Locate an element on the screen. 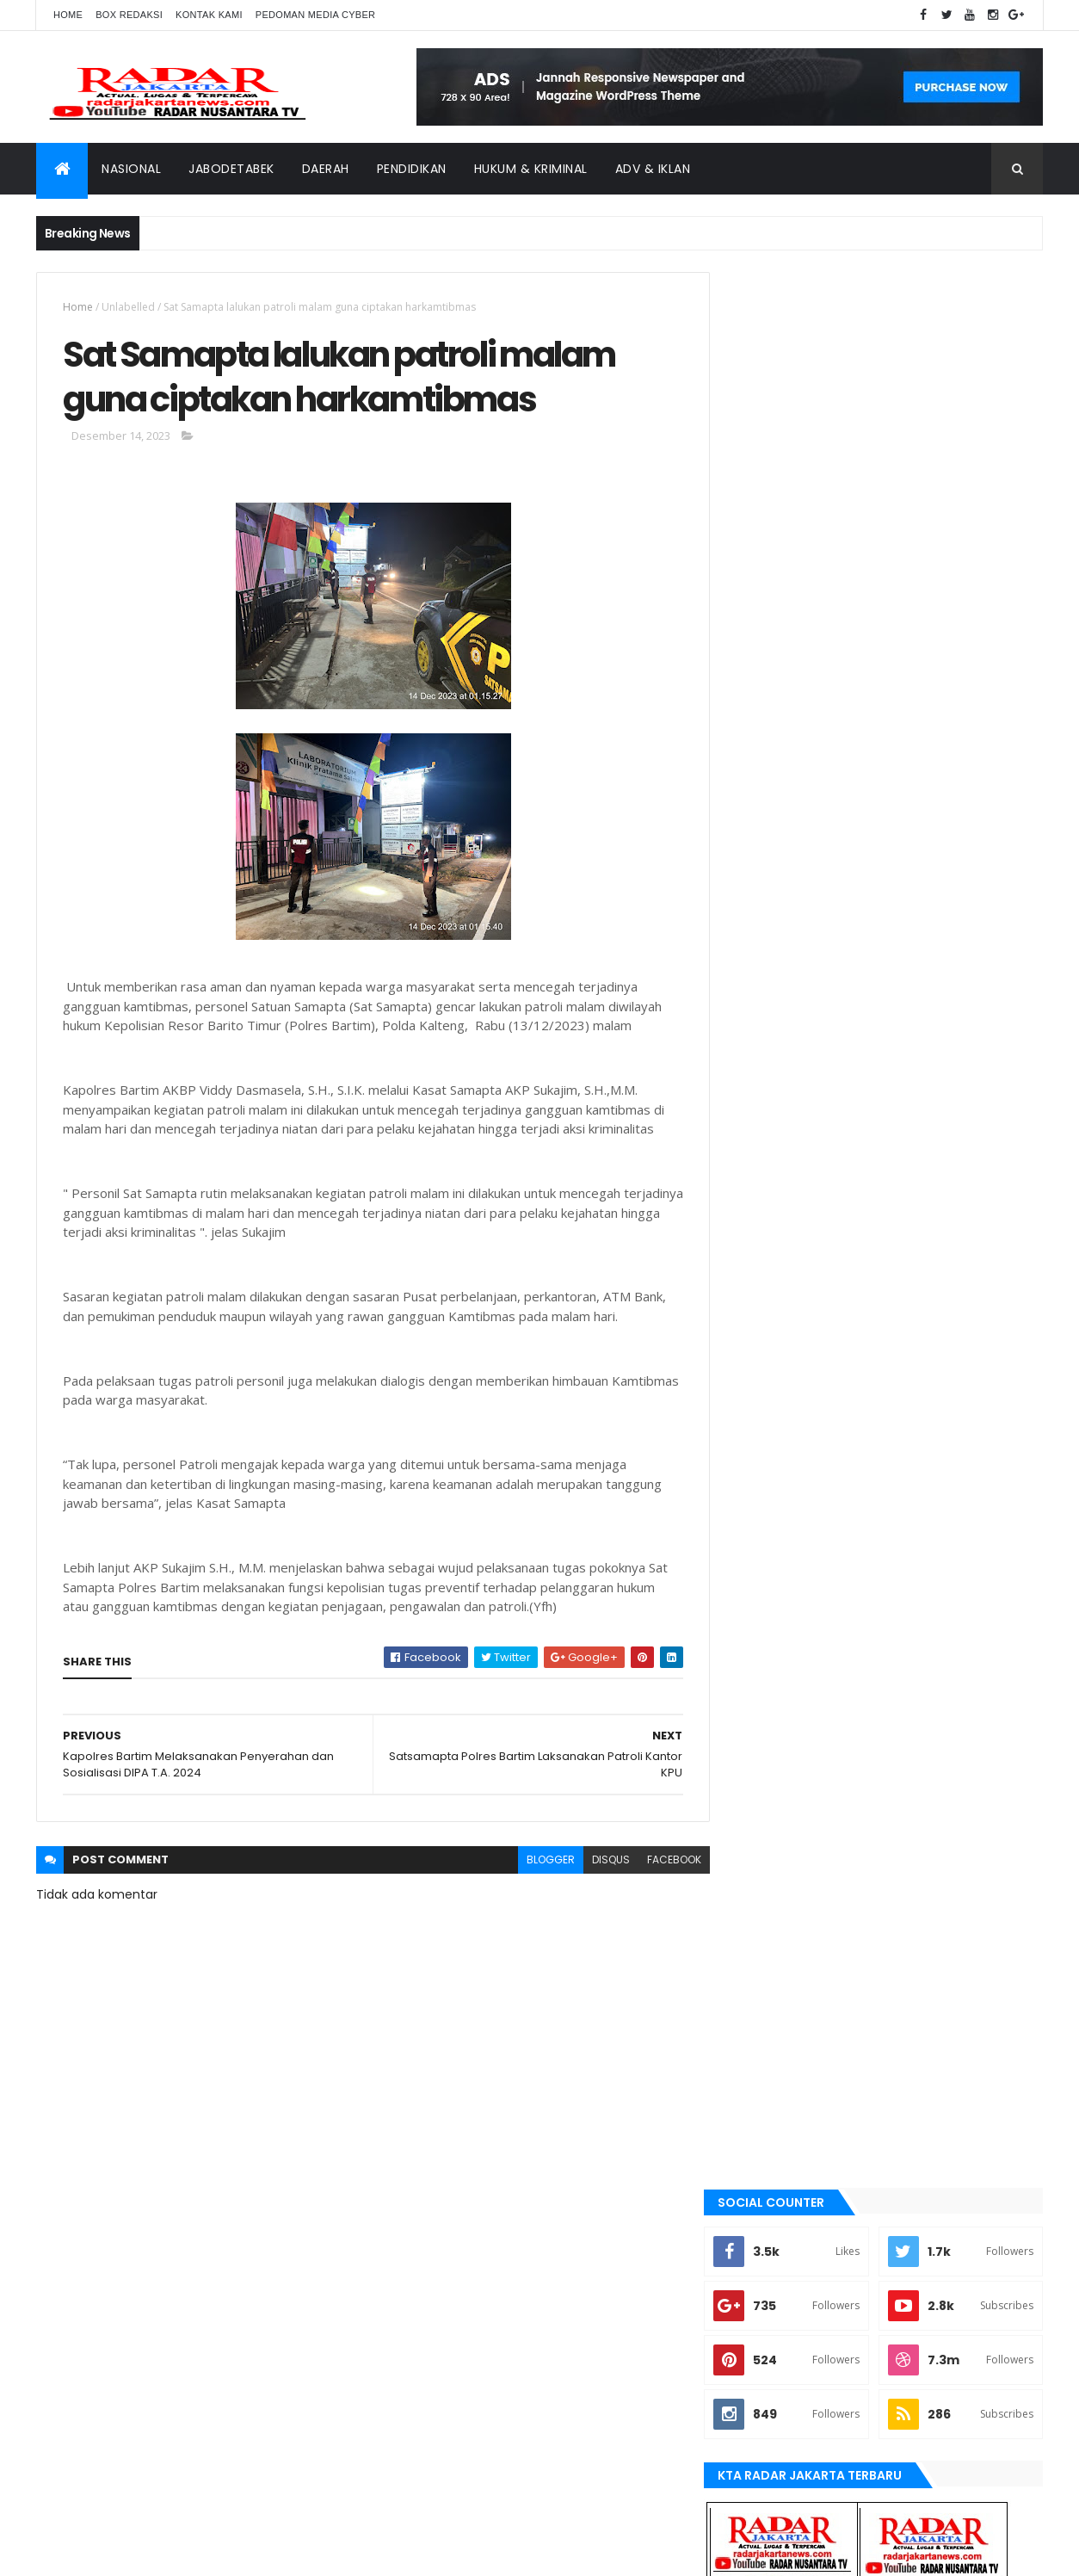 This screenshot has width=1079, height=2576. Nasional is located at coordinates (131, 168).